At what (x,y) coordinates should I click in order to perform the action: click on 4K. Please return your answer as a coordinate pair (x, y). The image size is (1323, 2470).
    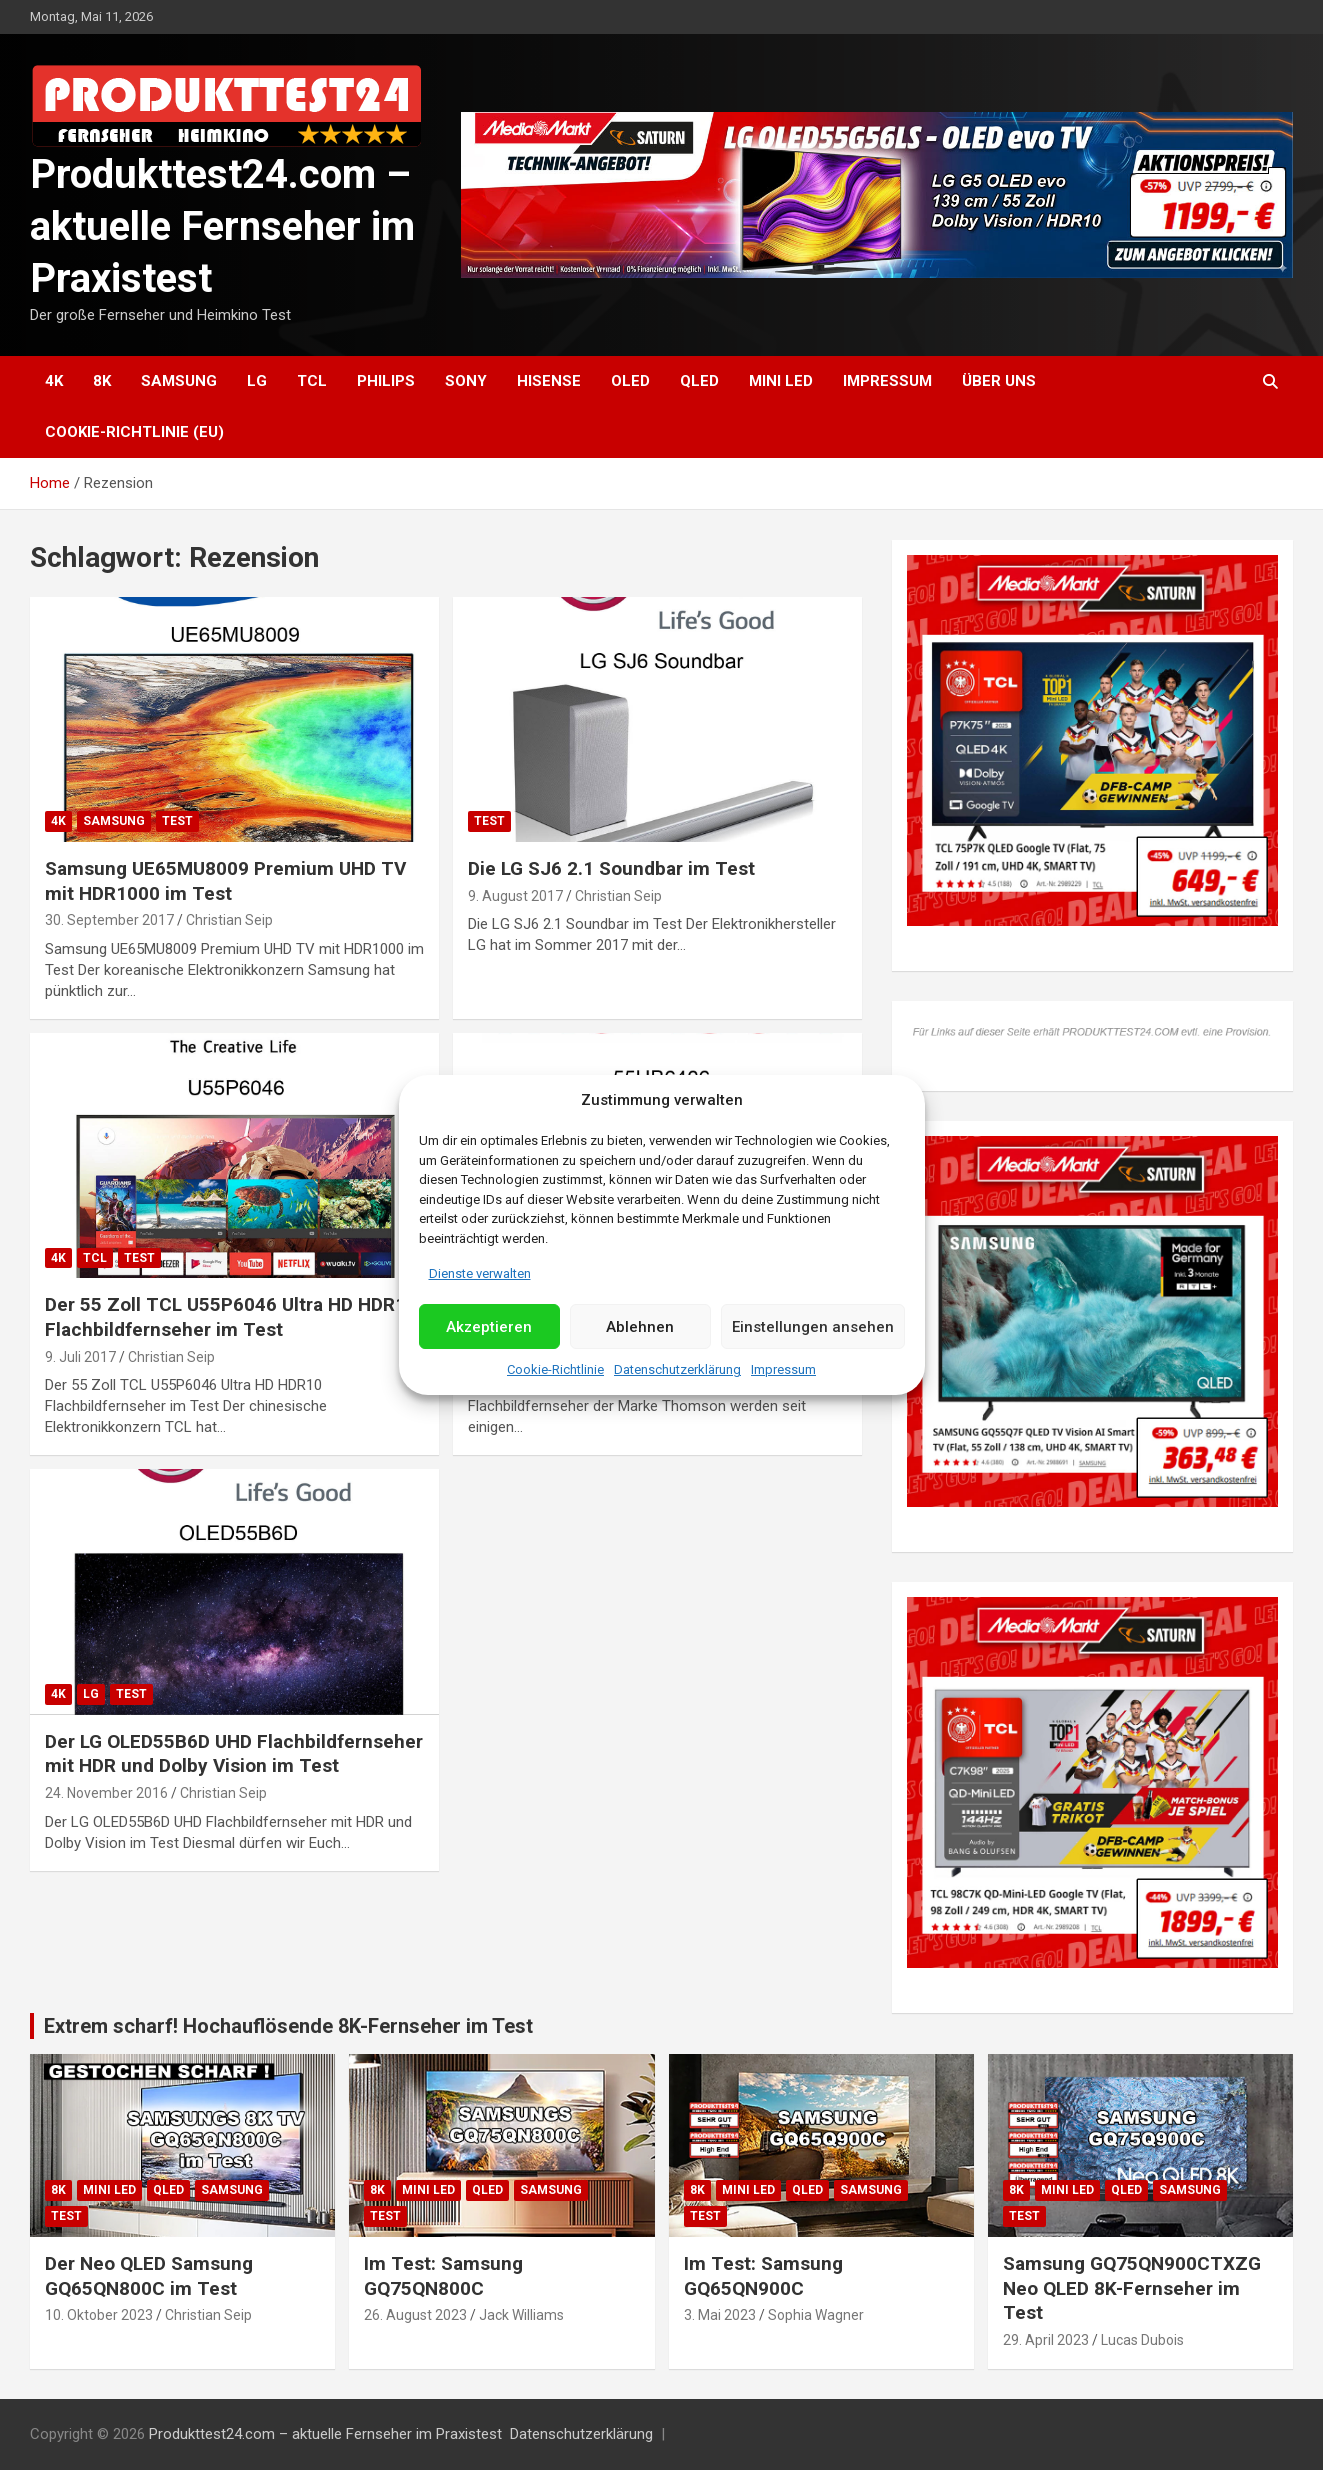
    Looking at the image, I should click on (54, 381).